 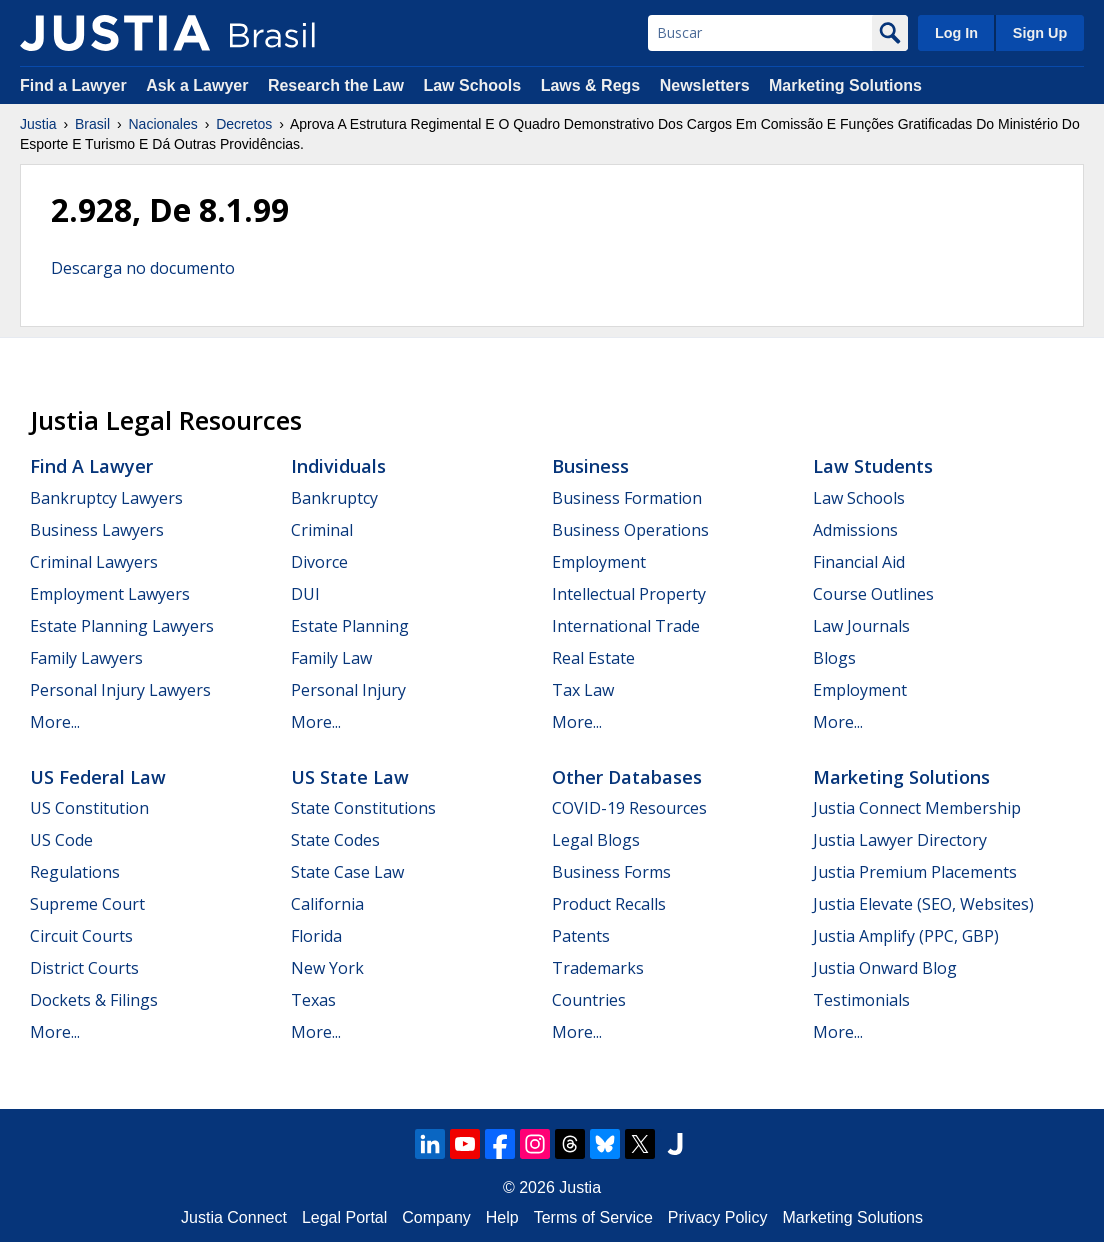 I want to click on Trademarks, so click(x=598, y=968).